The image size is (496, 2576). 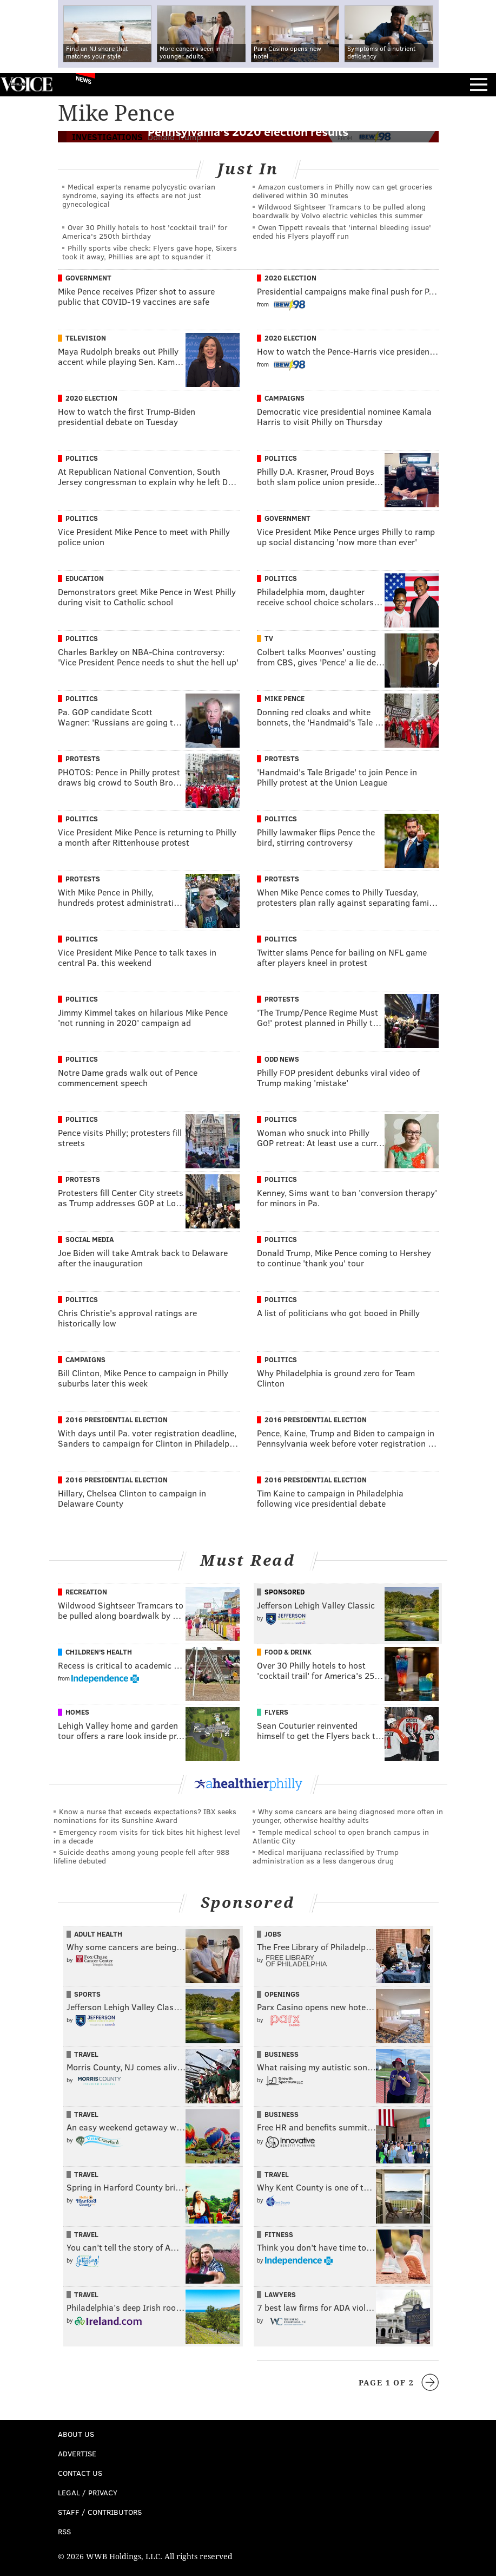 What do you see at coordinates (26, 84) in the screenshot?
I see `PhillyVoice` at bounding box center [26, 84].